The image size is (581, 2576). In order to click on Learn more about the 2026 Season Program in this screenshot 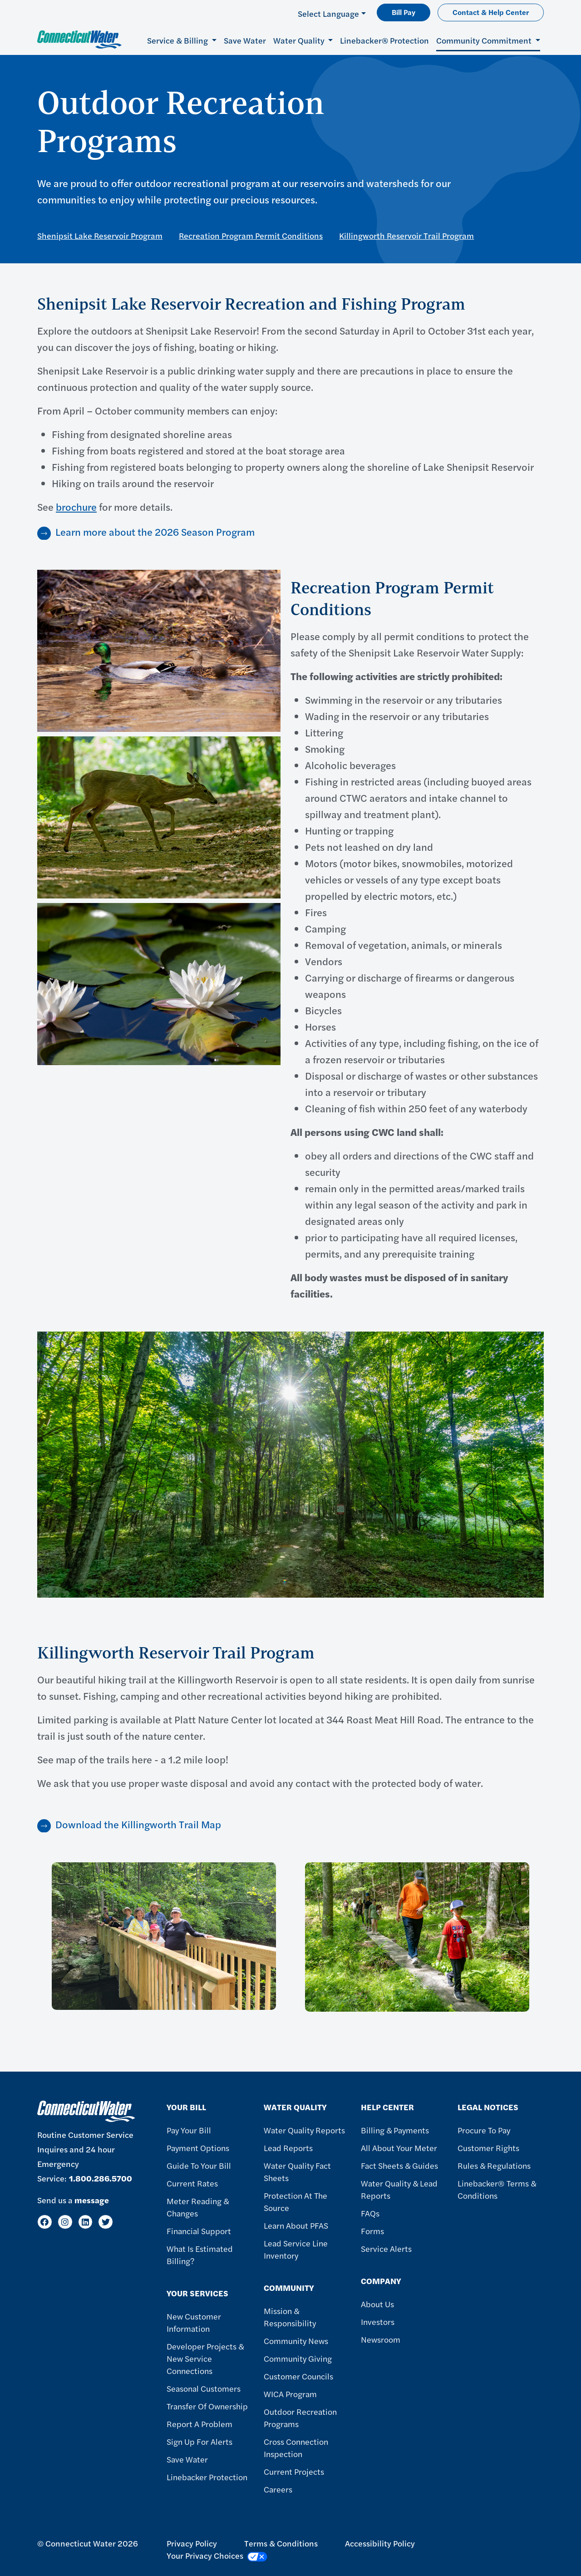, I will do `click(155, 531)`.